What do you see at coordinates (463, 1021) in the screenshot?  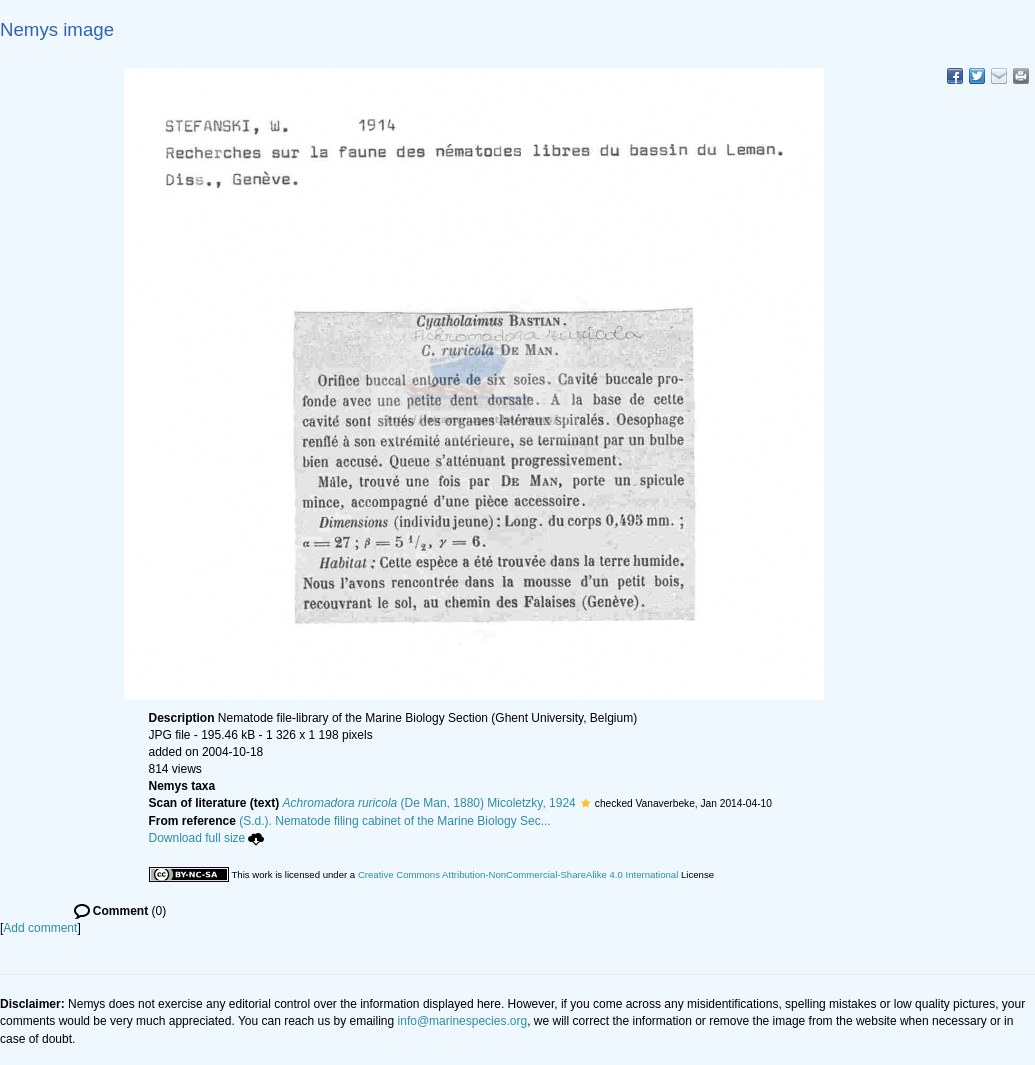 I see `info@marinespecies.org` at bounding box center [463, 1021].